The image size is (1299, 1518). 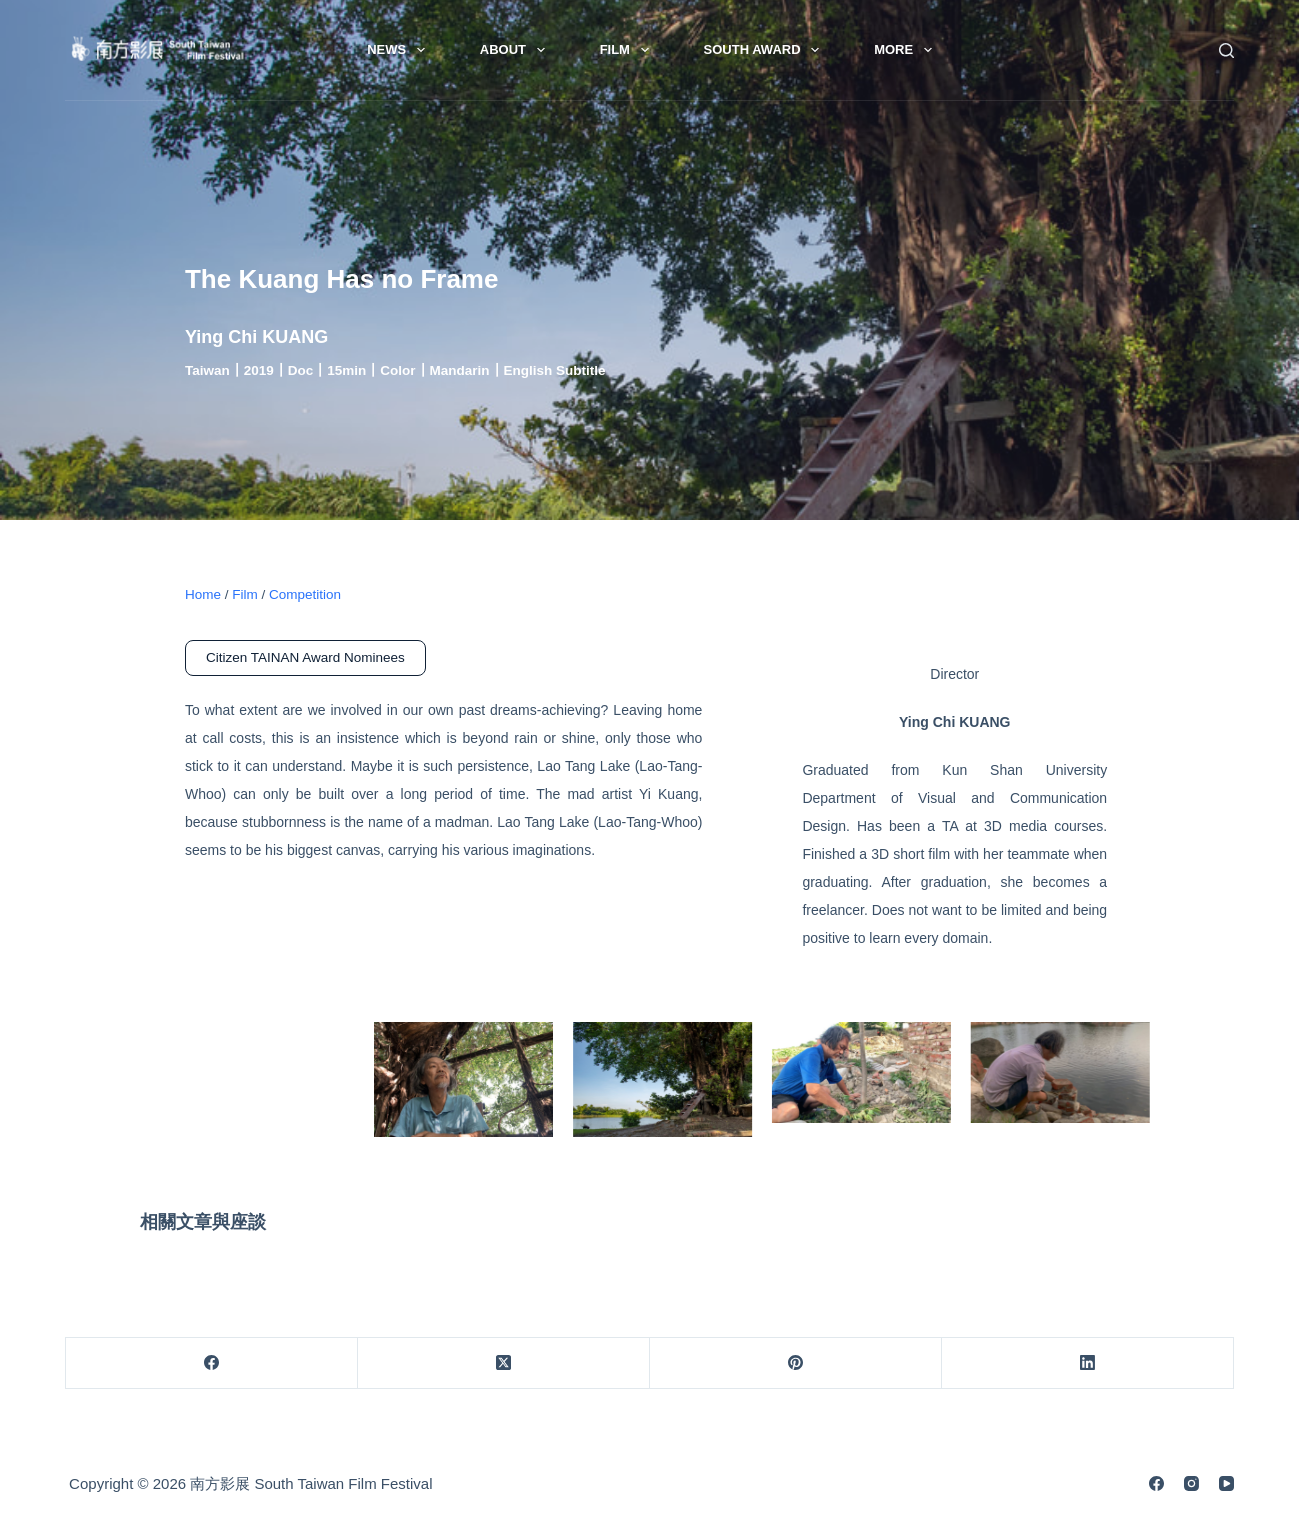 What do you see at coordinates (1226, 1483) in the screenshot?
I see `[YouTube]` at bounding box center [1226, 1483].